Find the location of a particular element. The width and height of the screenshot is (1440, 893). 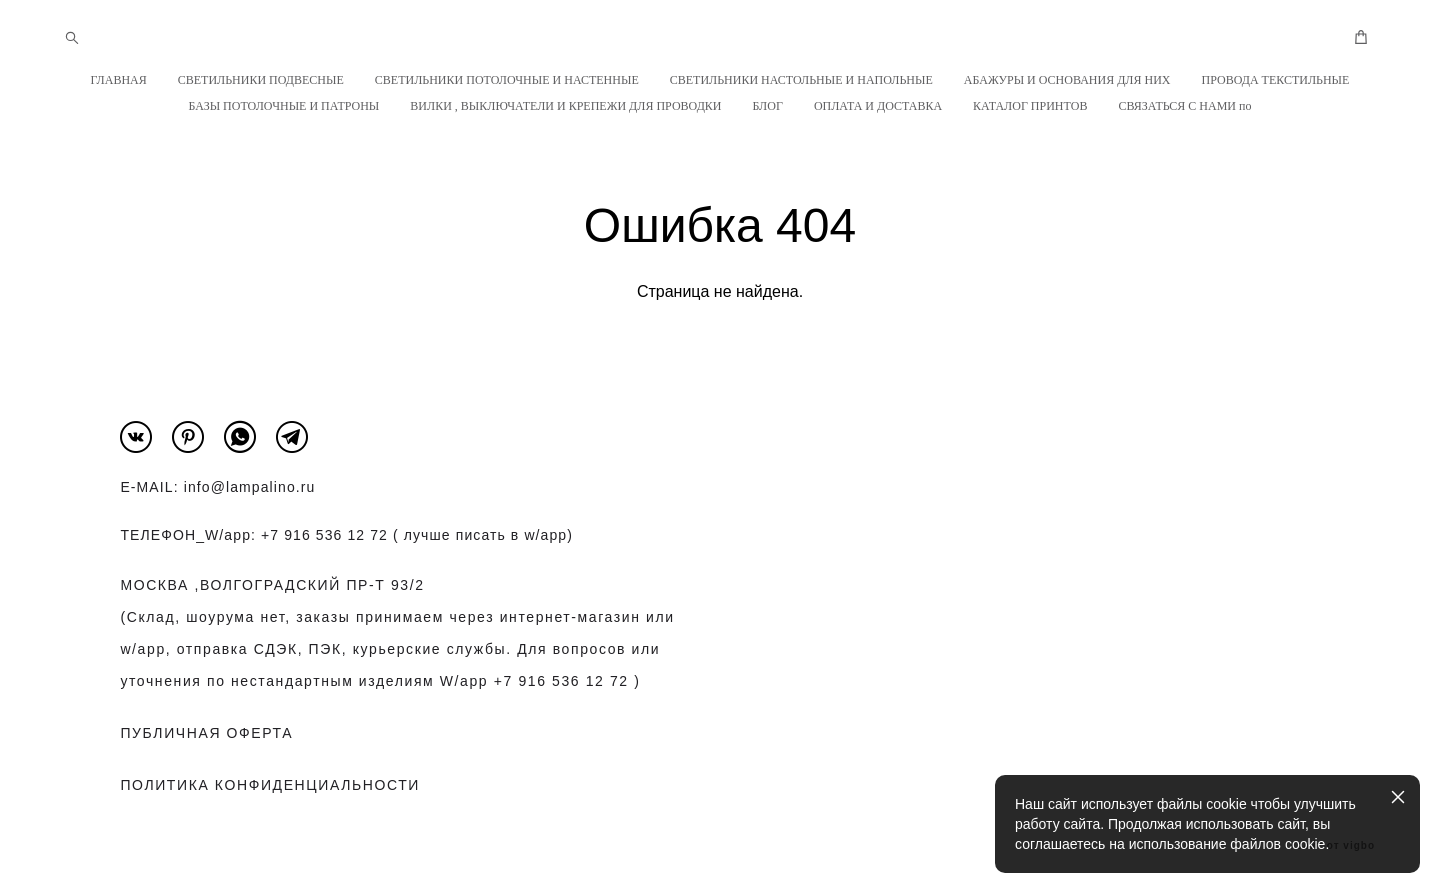

СВЕТИЛЬНИКИ ПОТОЛОЧНЫЕ И НАСТЕННЫЕ is located at coordinates (507, 80).